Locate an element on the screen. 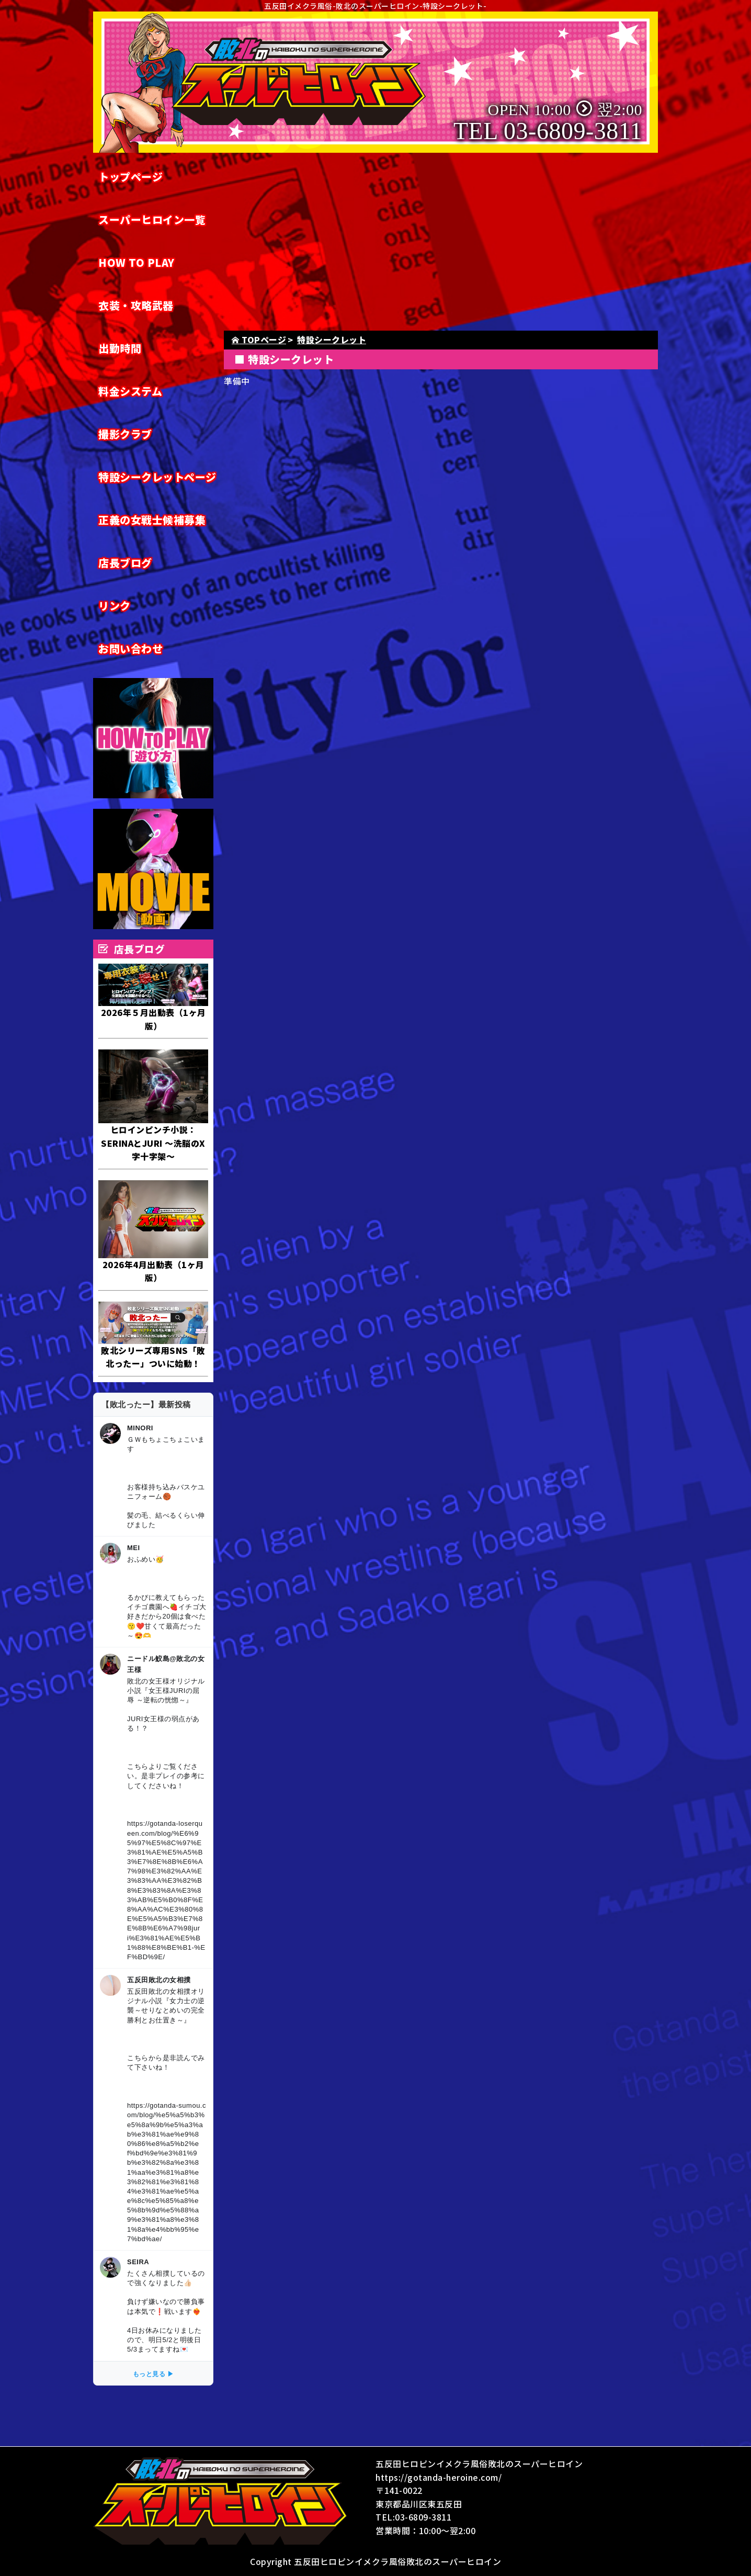 This screenshot has width=751, height=2576. 店長ブログ is located at coordinates (125, 562).